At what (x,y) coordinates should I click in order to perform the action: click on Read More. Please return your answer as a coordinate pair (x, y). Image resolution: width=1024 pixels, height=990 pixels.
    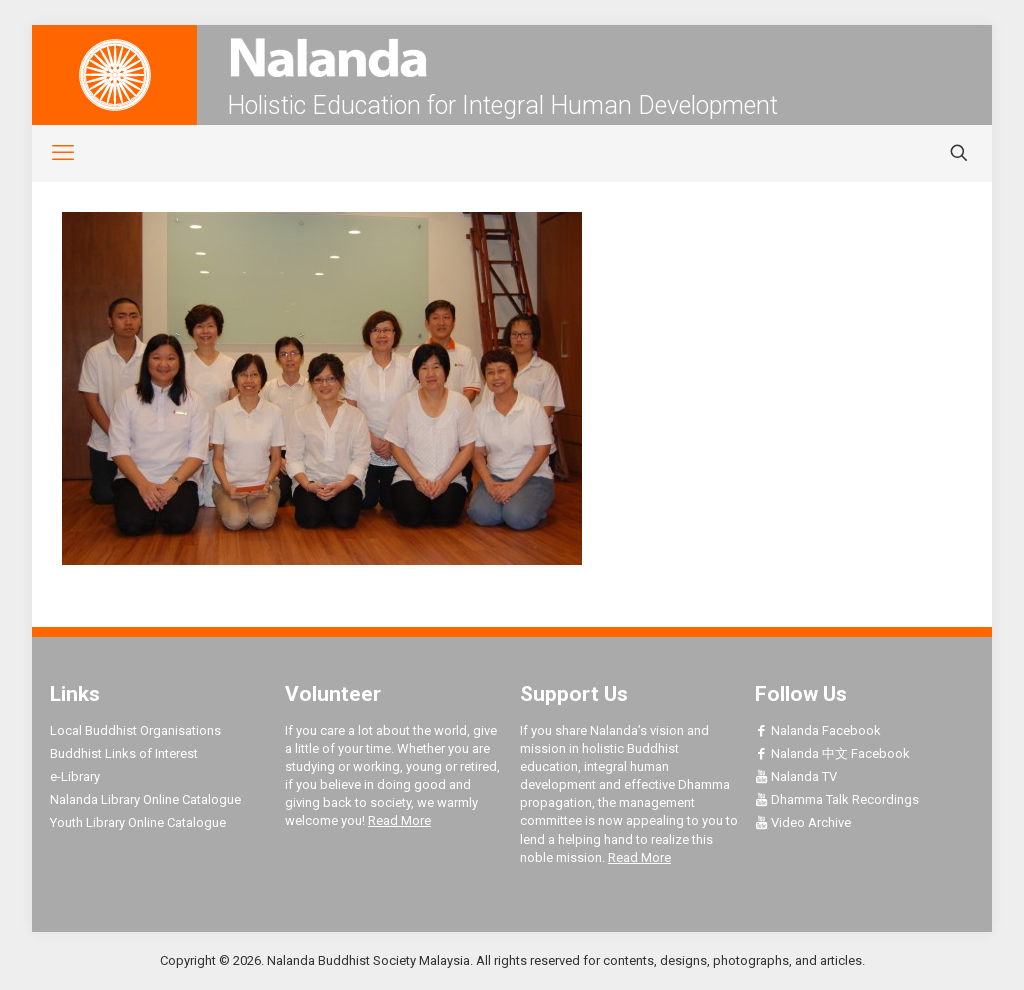
    Looking at the image, I should click on (399, 820).